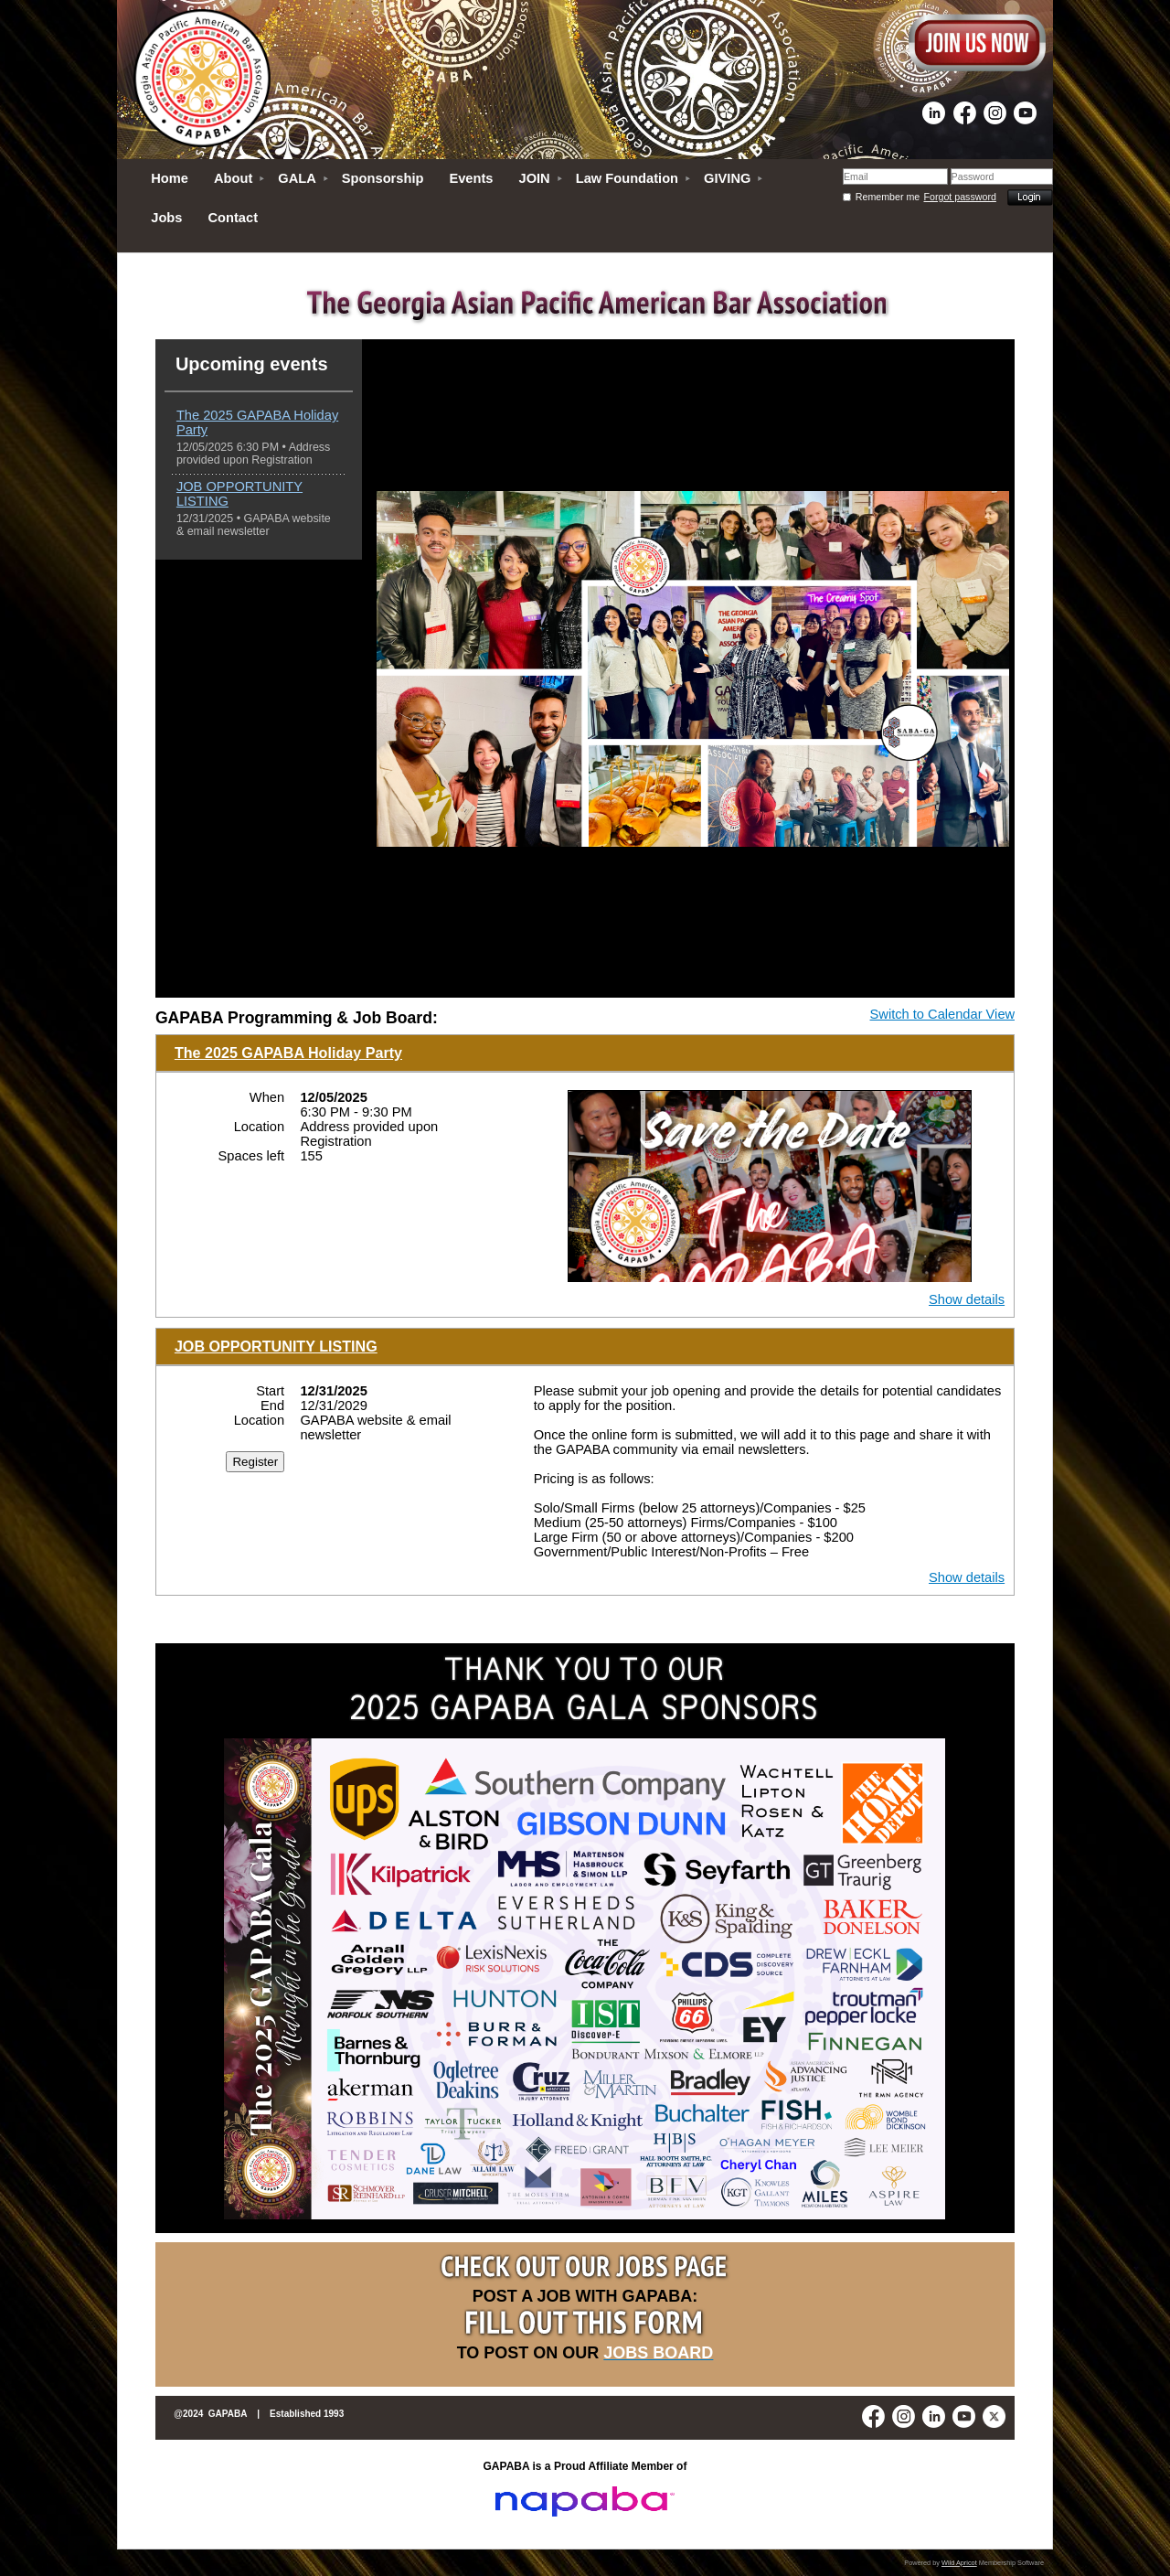  I want to click on End, so click(272, 1405).